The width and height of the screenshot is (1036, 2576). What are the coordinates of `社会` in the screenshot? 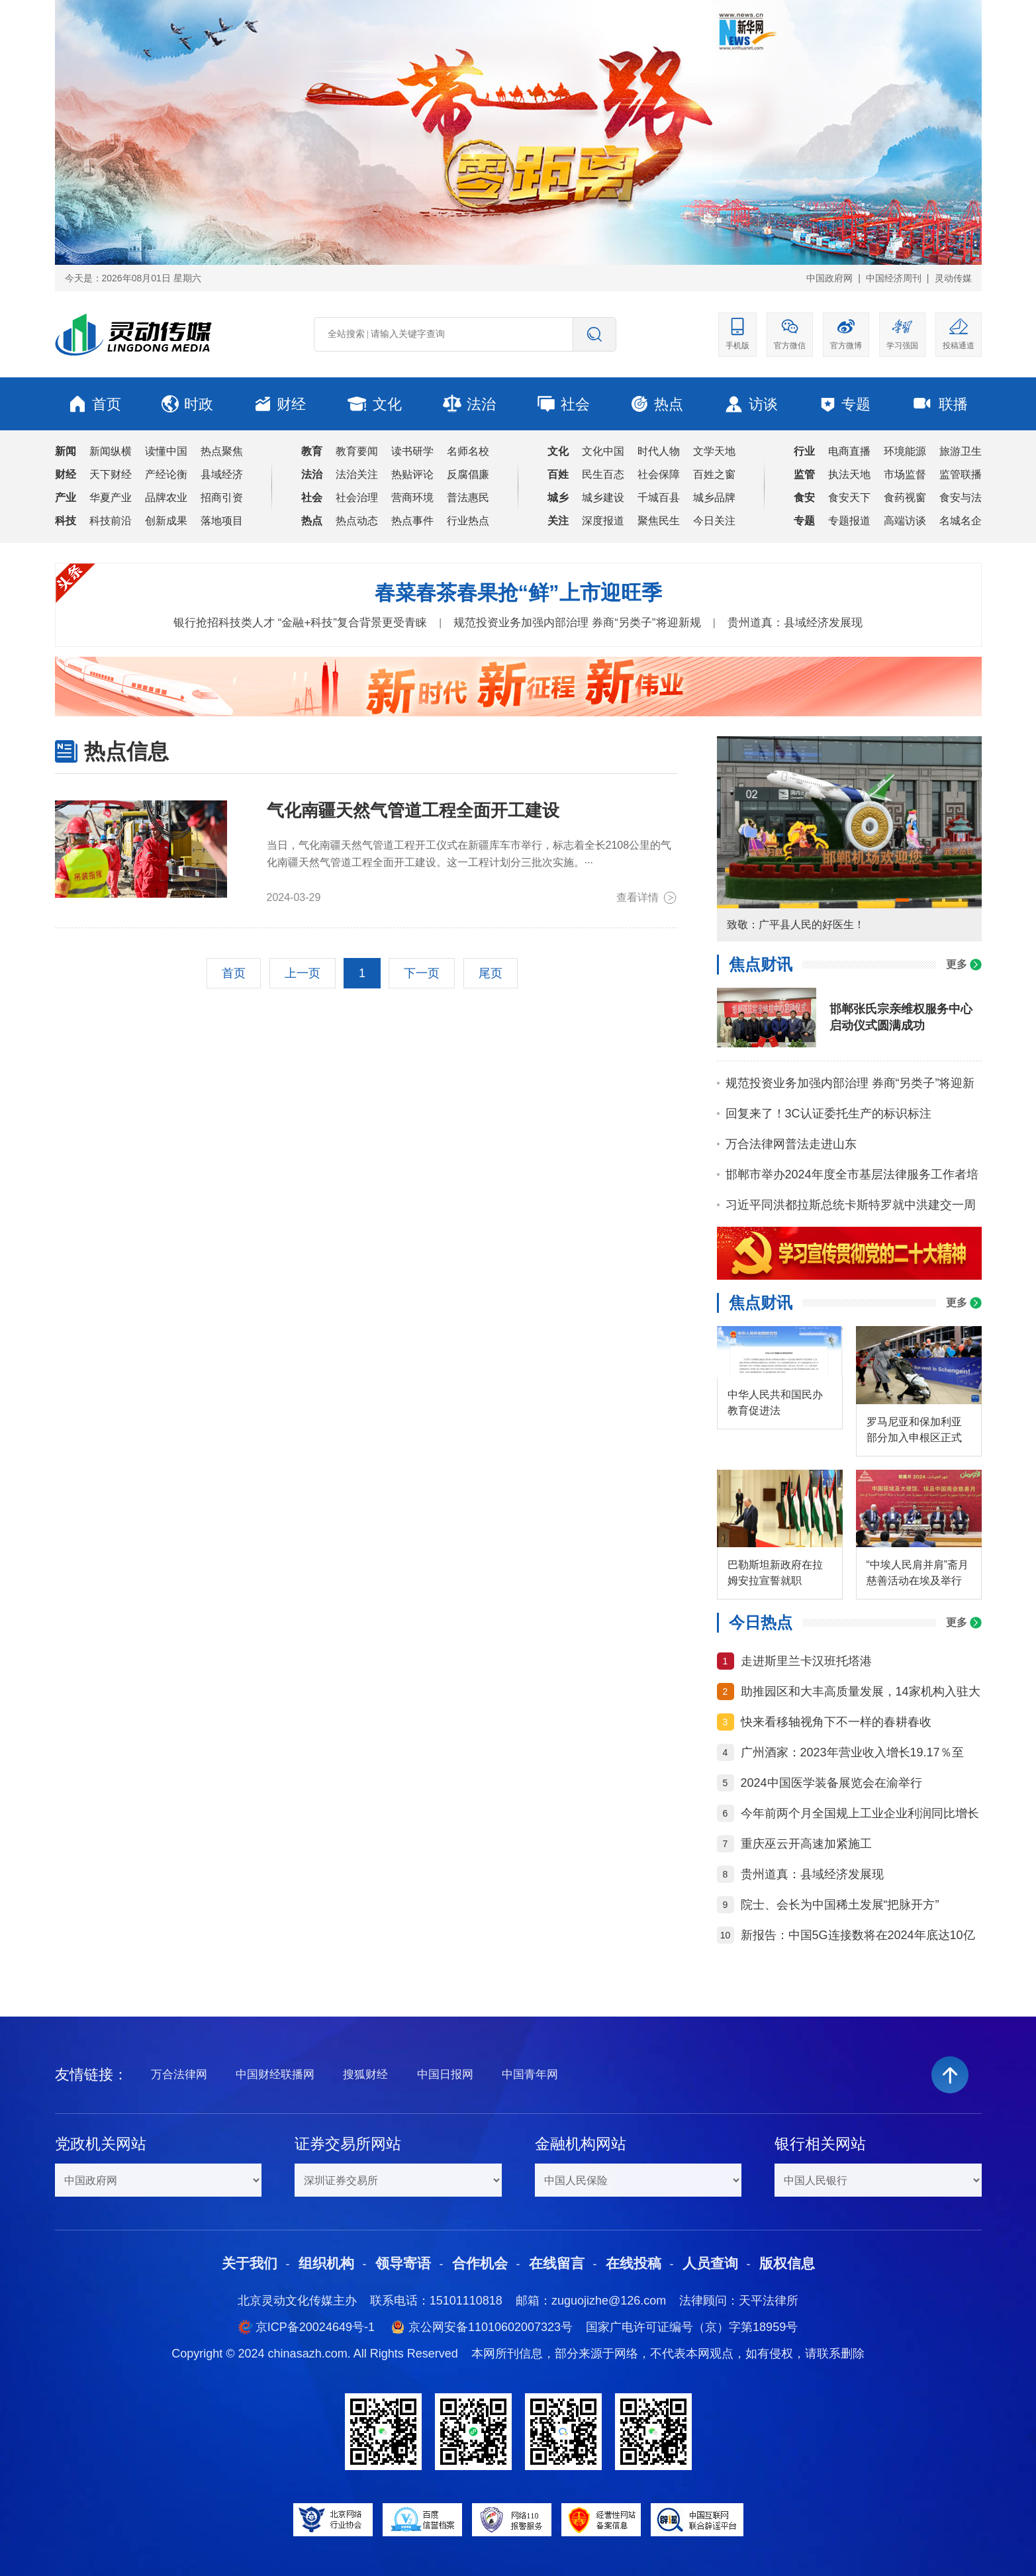 It's located at (563, 404).